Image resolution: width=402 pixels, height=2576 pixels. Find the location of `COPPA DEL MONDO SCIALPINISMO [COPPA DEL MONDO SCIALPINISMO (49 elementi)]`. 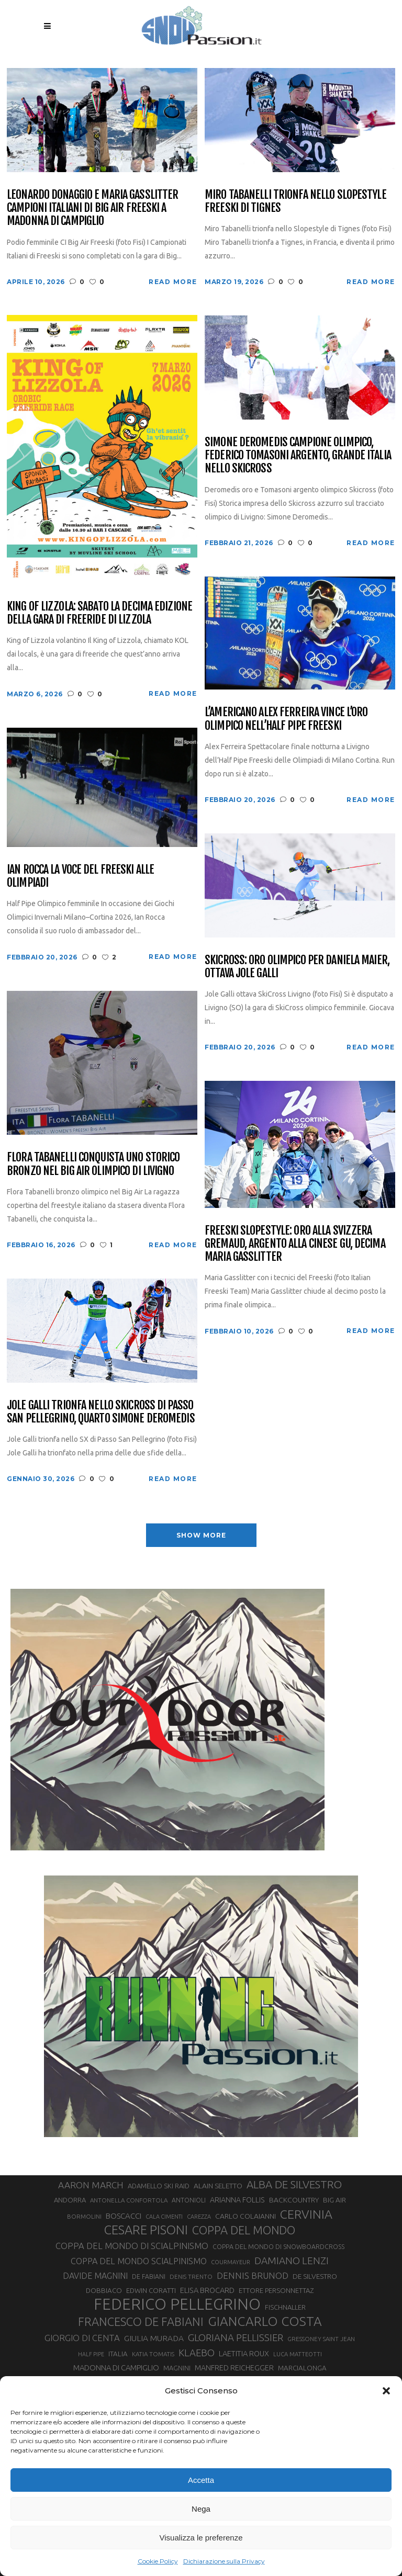

COPPA DEL MONDO SCIALPINISMO [COPPA DEL MONDO SCIALPINISMO (49 elementi)] is located at coordinates (139, 2261).